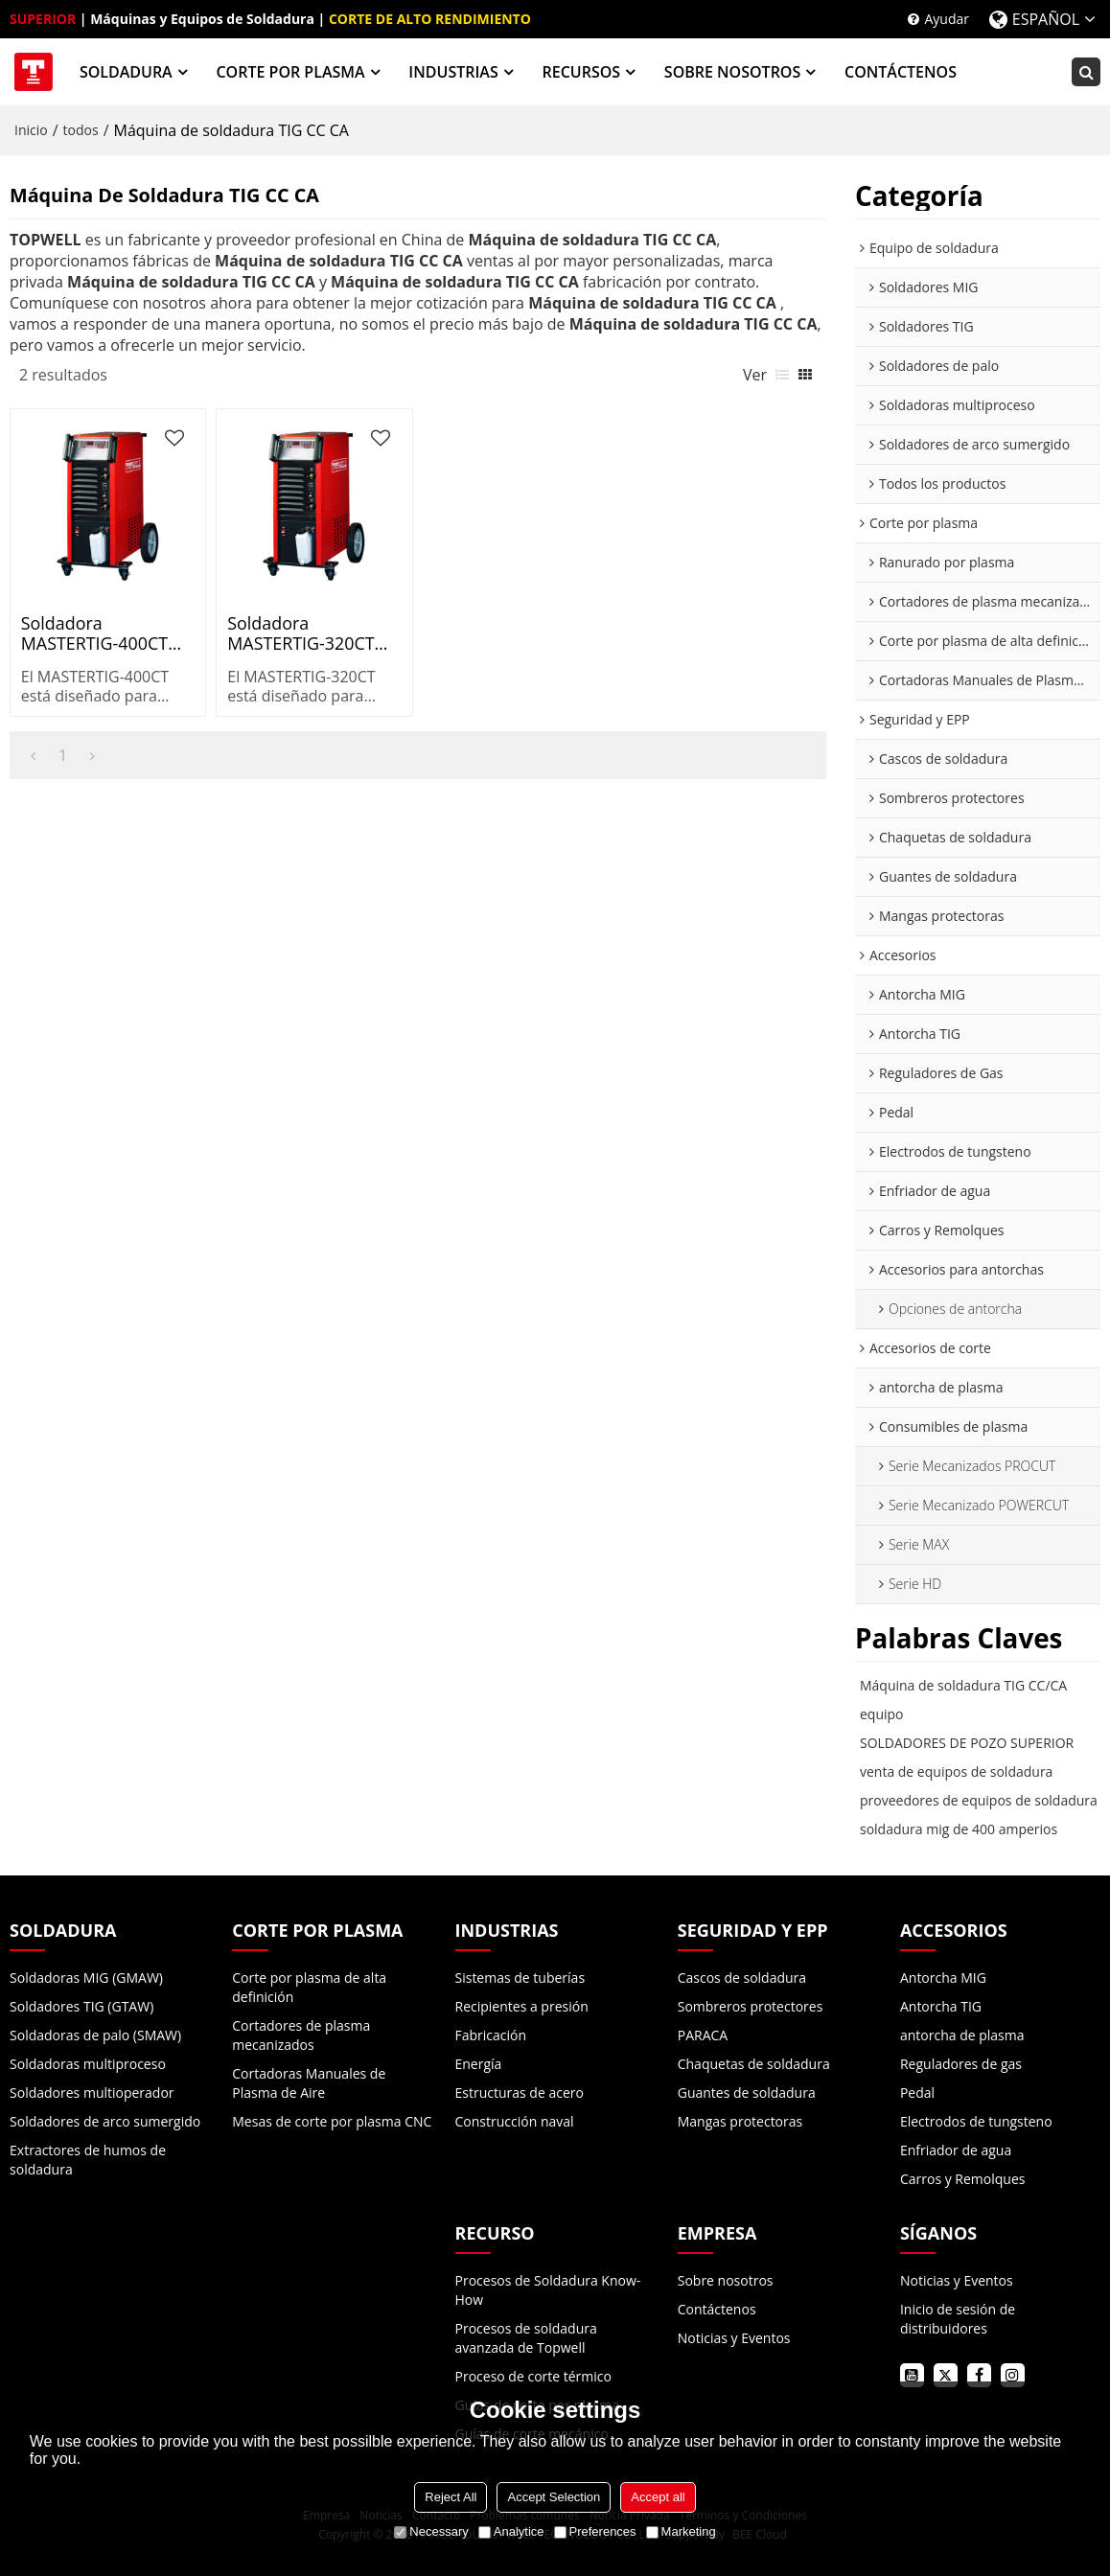 This screenshot has height=2576, width=1110. I want to click on lista, so click(782, 374).